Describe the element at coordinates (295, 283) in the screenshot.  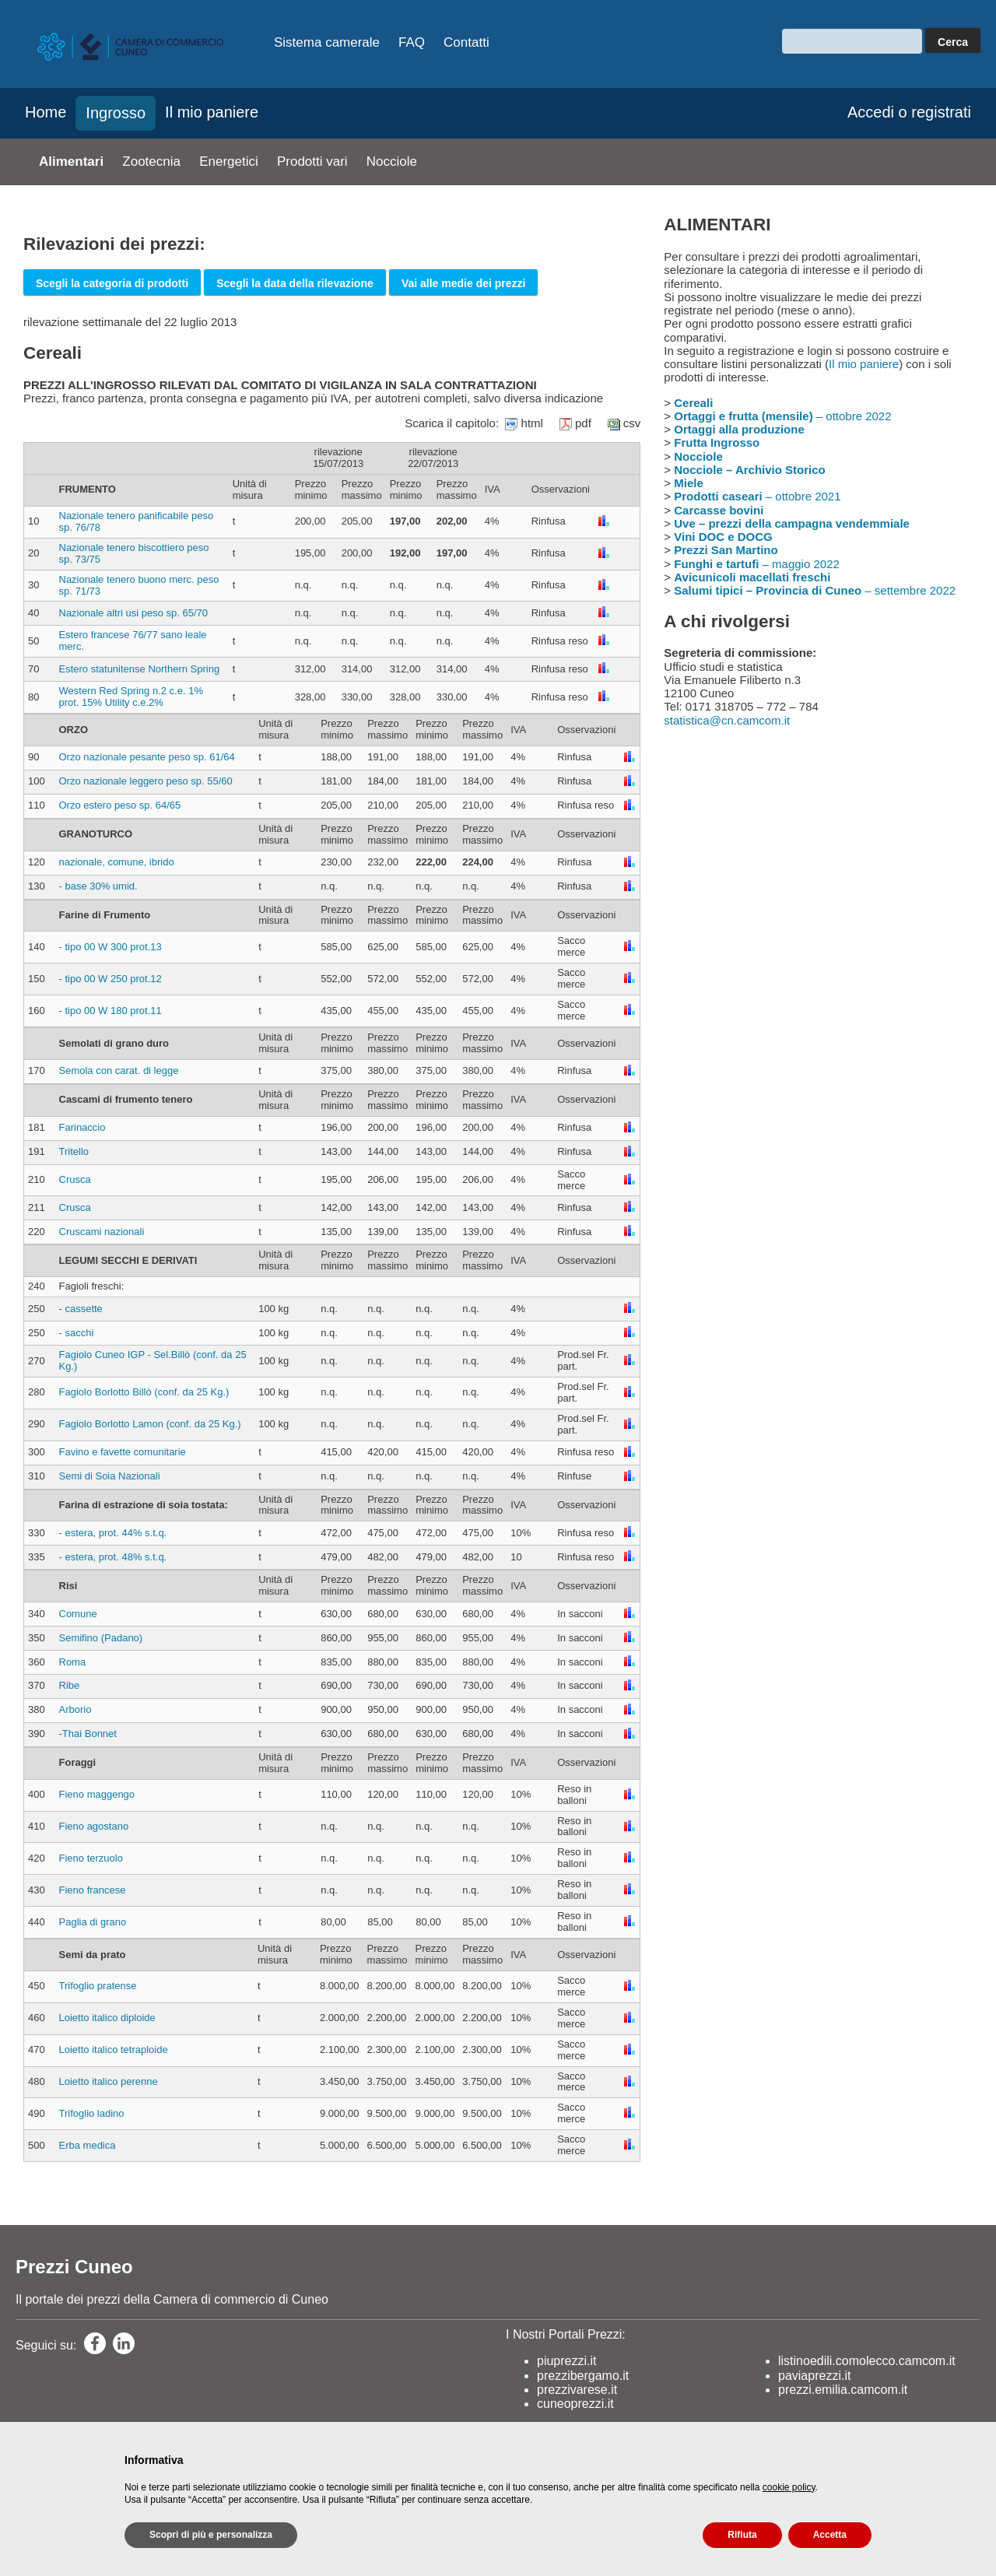
I see `Scegli la data della rilevazione` at that location.